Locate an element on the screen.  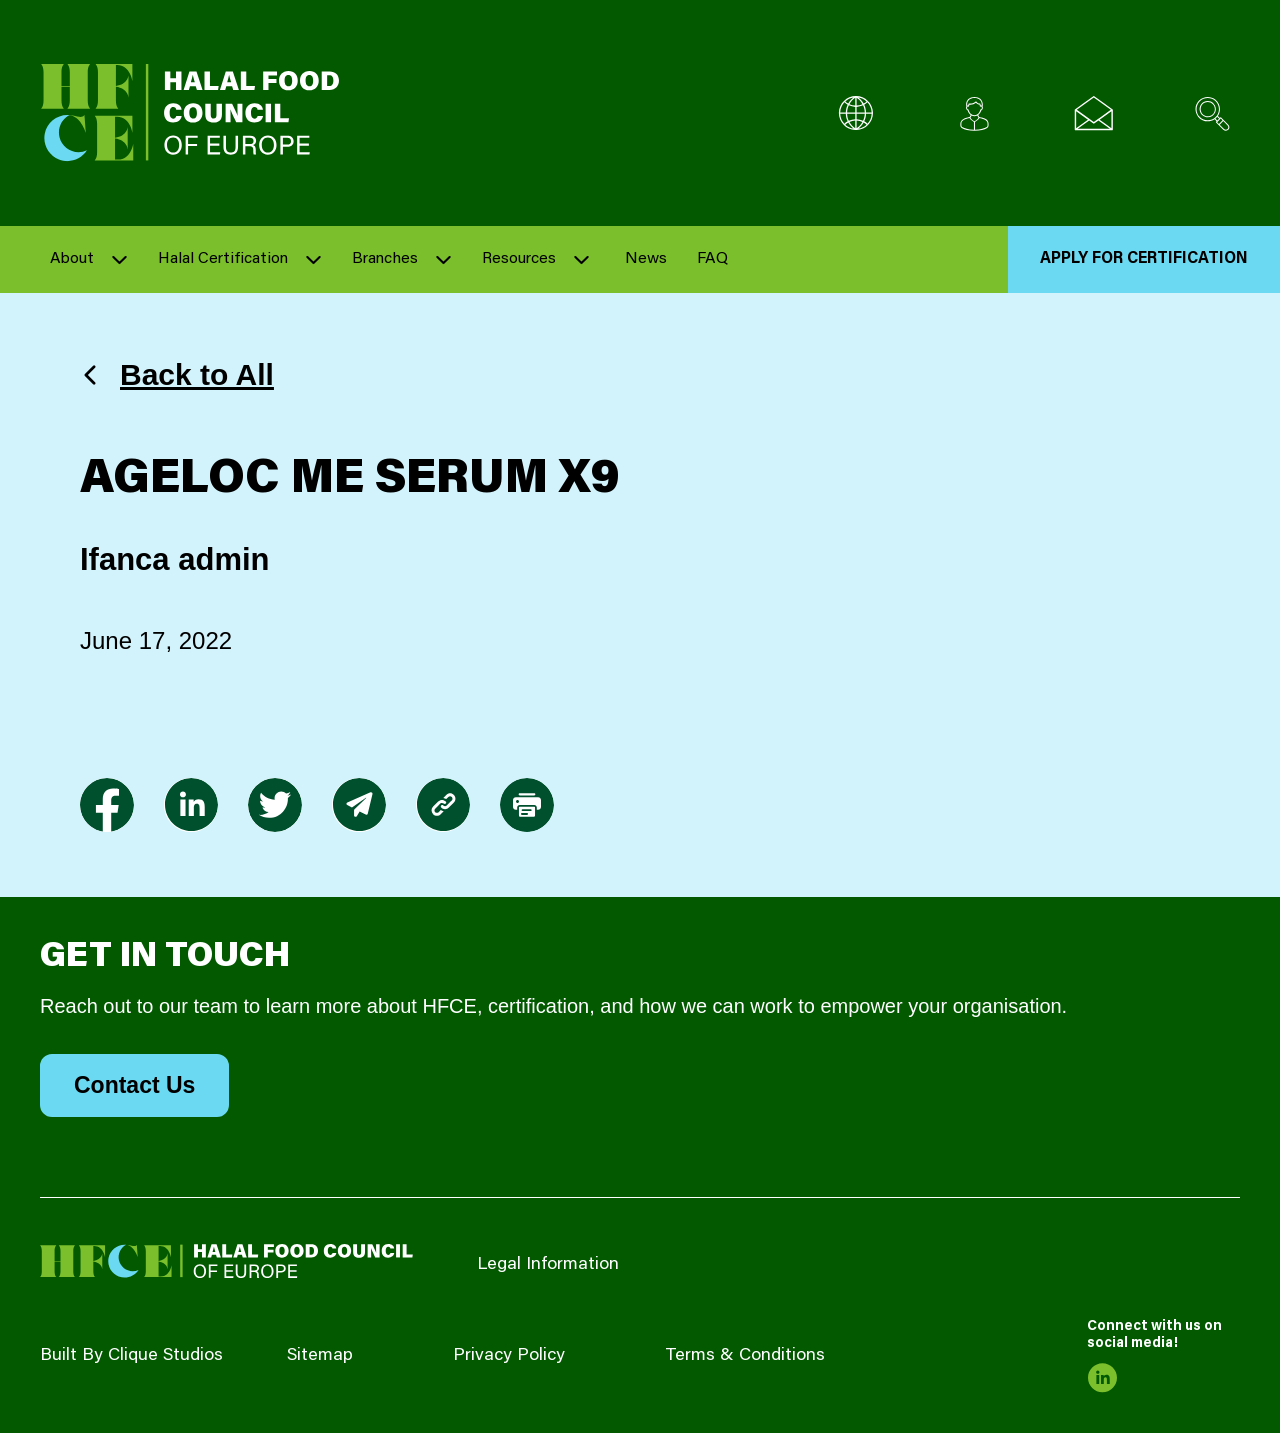
[link to linkedin] is located at coordinates (191, 805).